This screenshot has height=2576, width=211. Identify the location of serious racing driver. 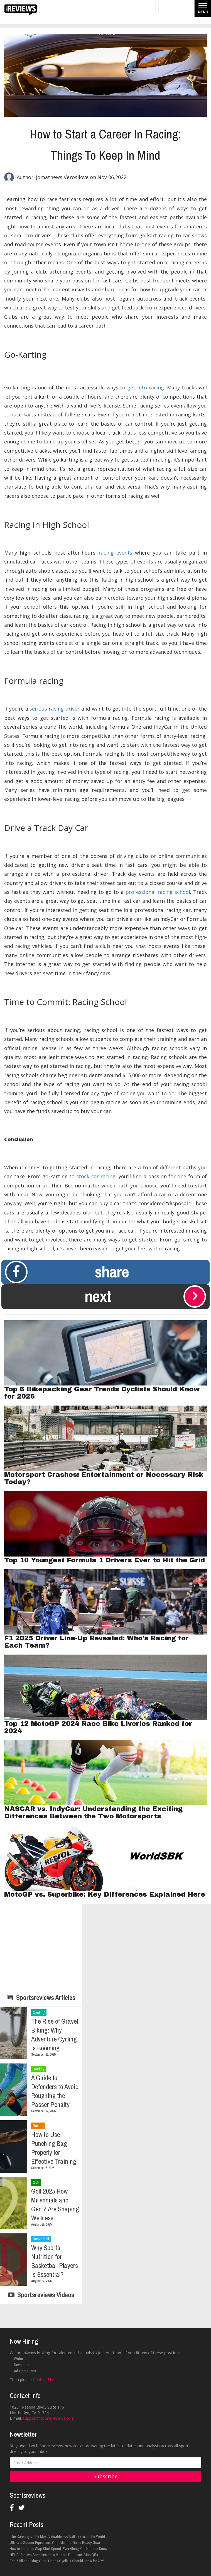
(55, 708).